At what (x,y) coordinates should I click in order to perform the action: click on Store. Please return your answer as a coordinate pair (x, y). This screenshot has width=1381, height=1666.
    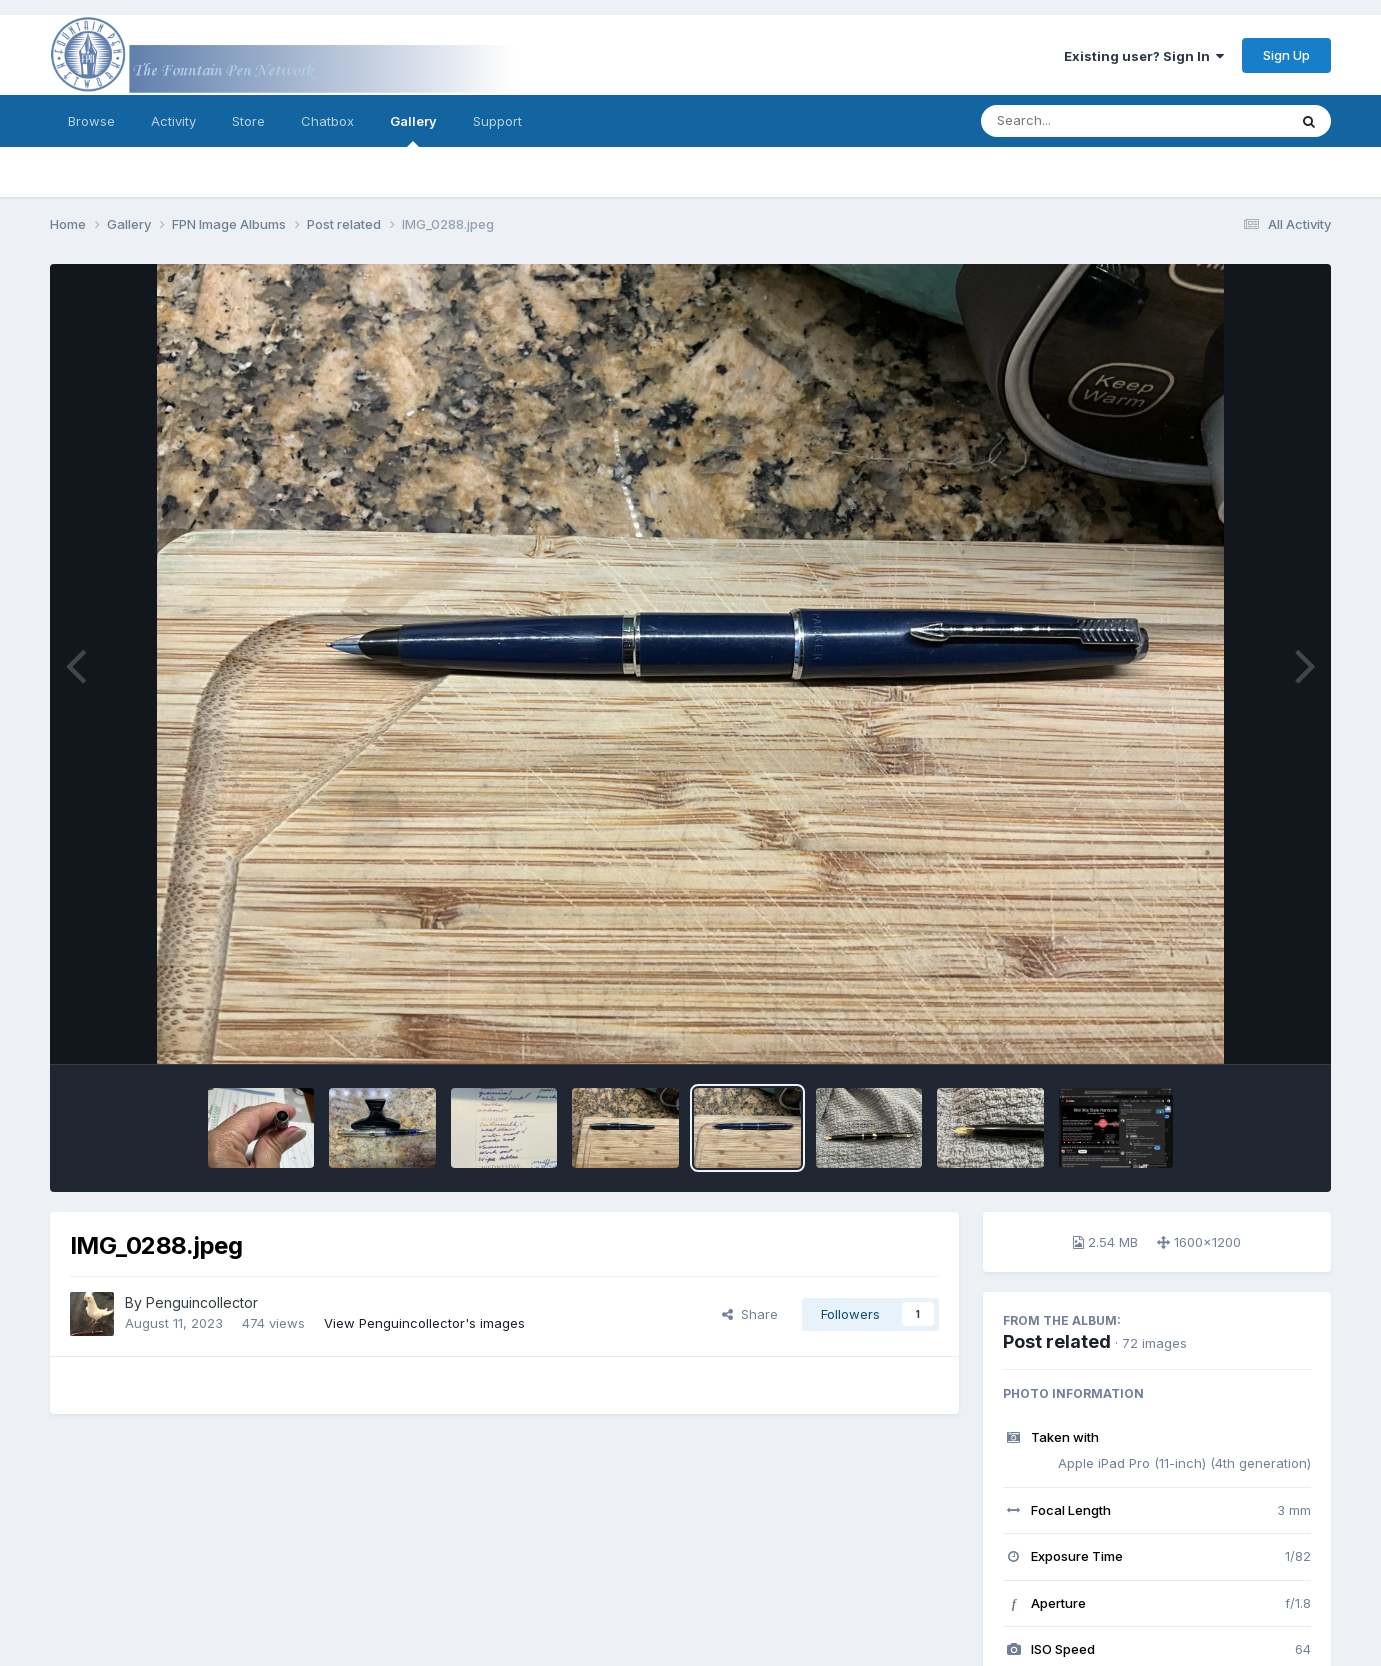
    Looking at the image, I should click on (248, 121).